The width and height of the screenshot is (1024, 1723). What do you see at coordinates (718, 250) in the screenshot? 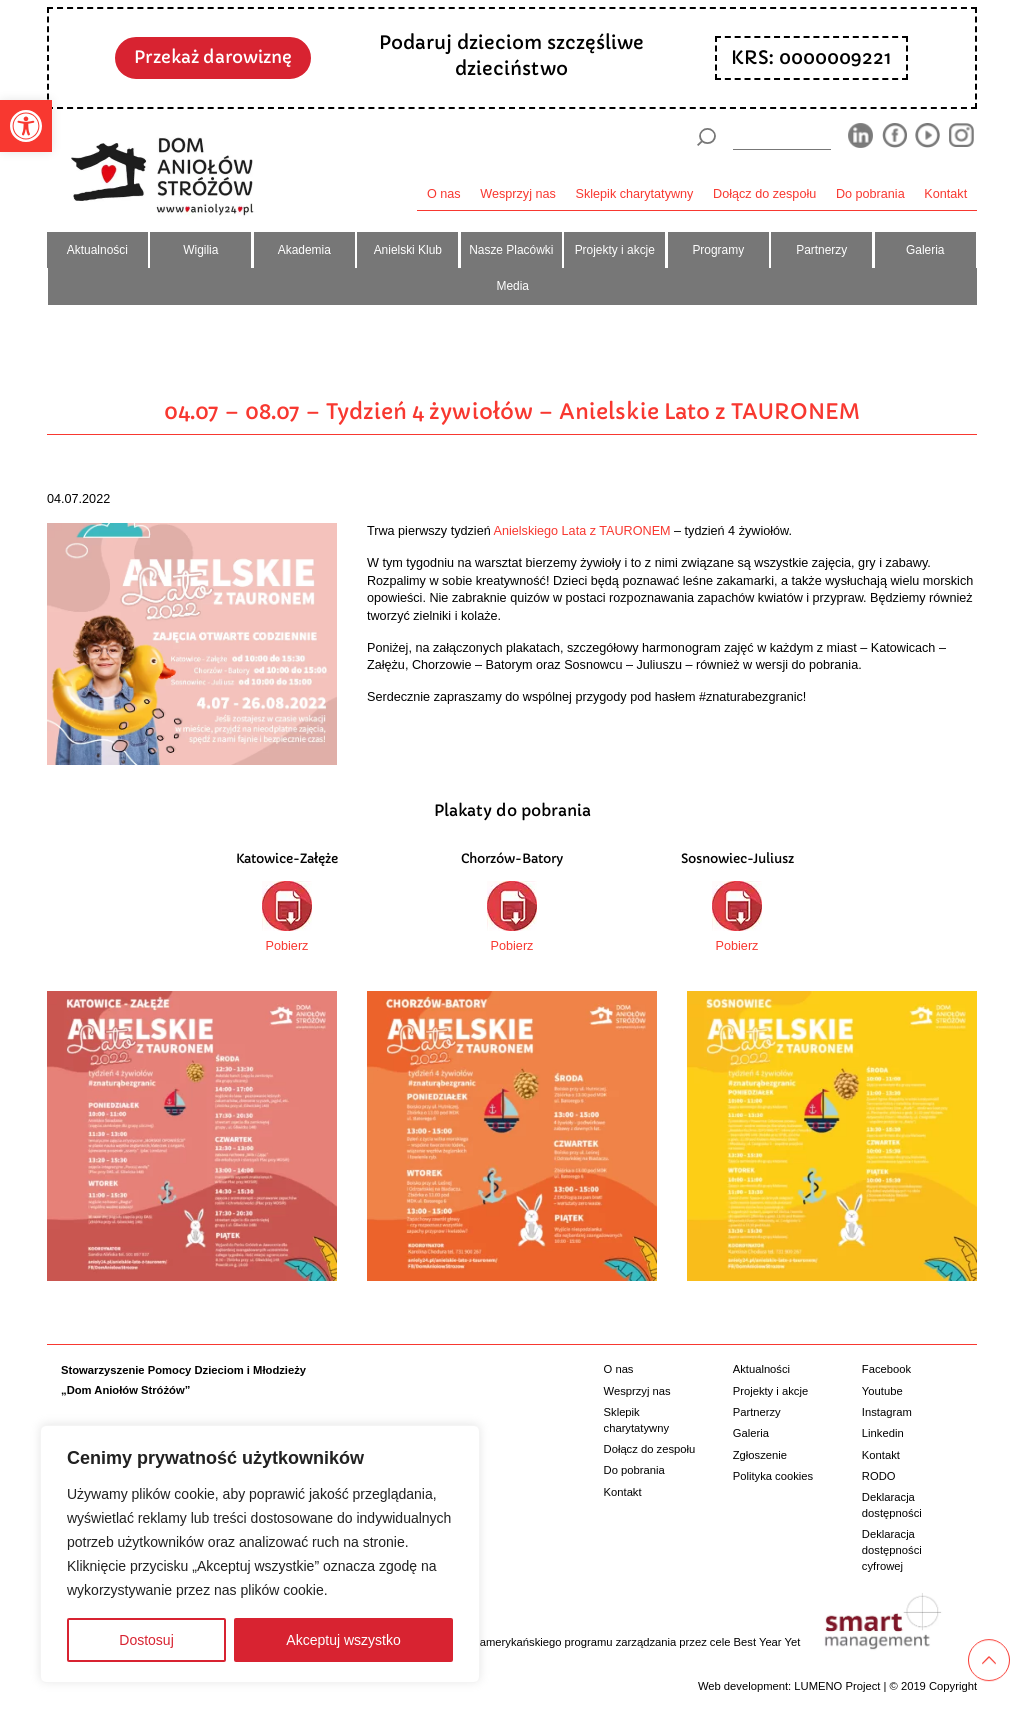
I see `Programy` at bounding box center [718, 250].